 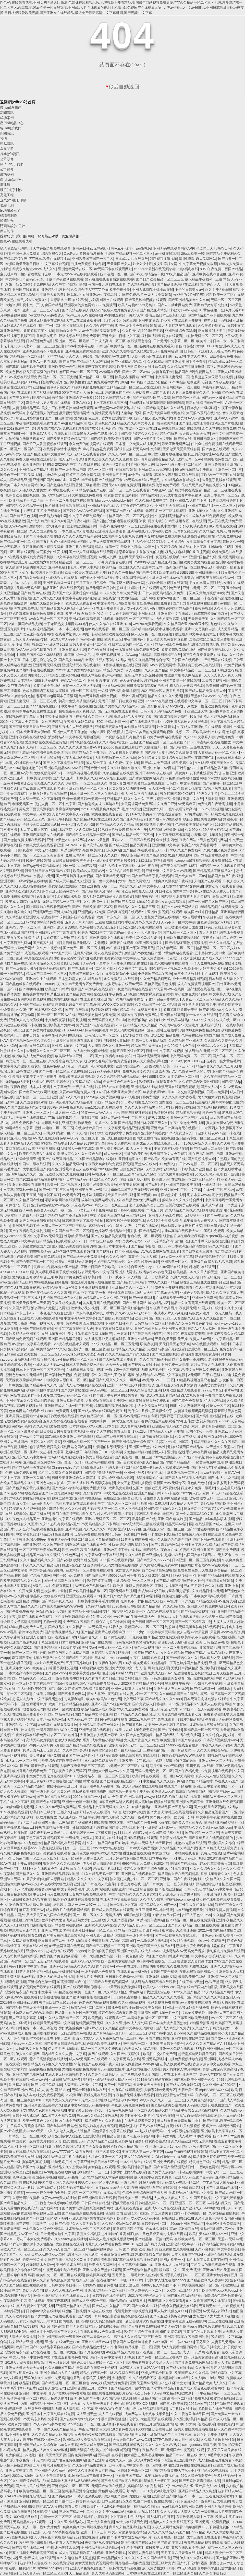 I want to click on 国产东北黑龙江老熟女, so click(x=196, y=423).